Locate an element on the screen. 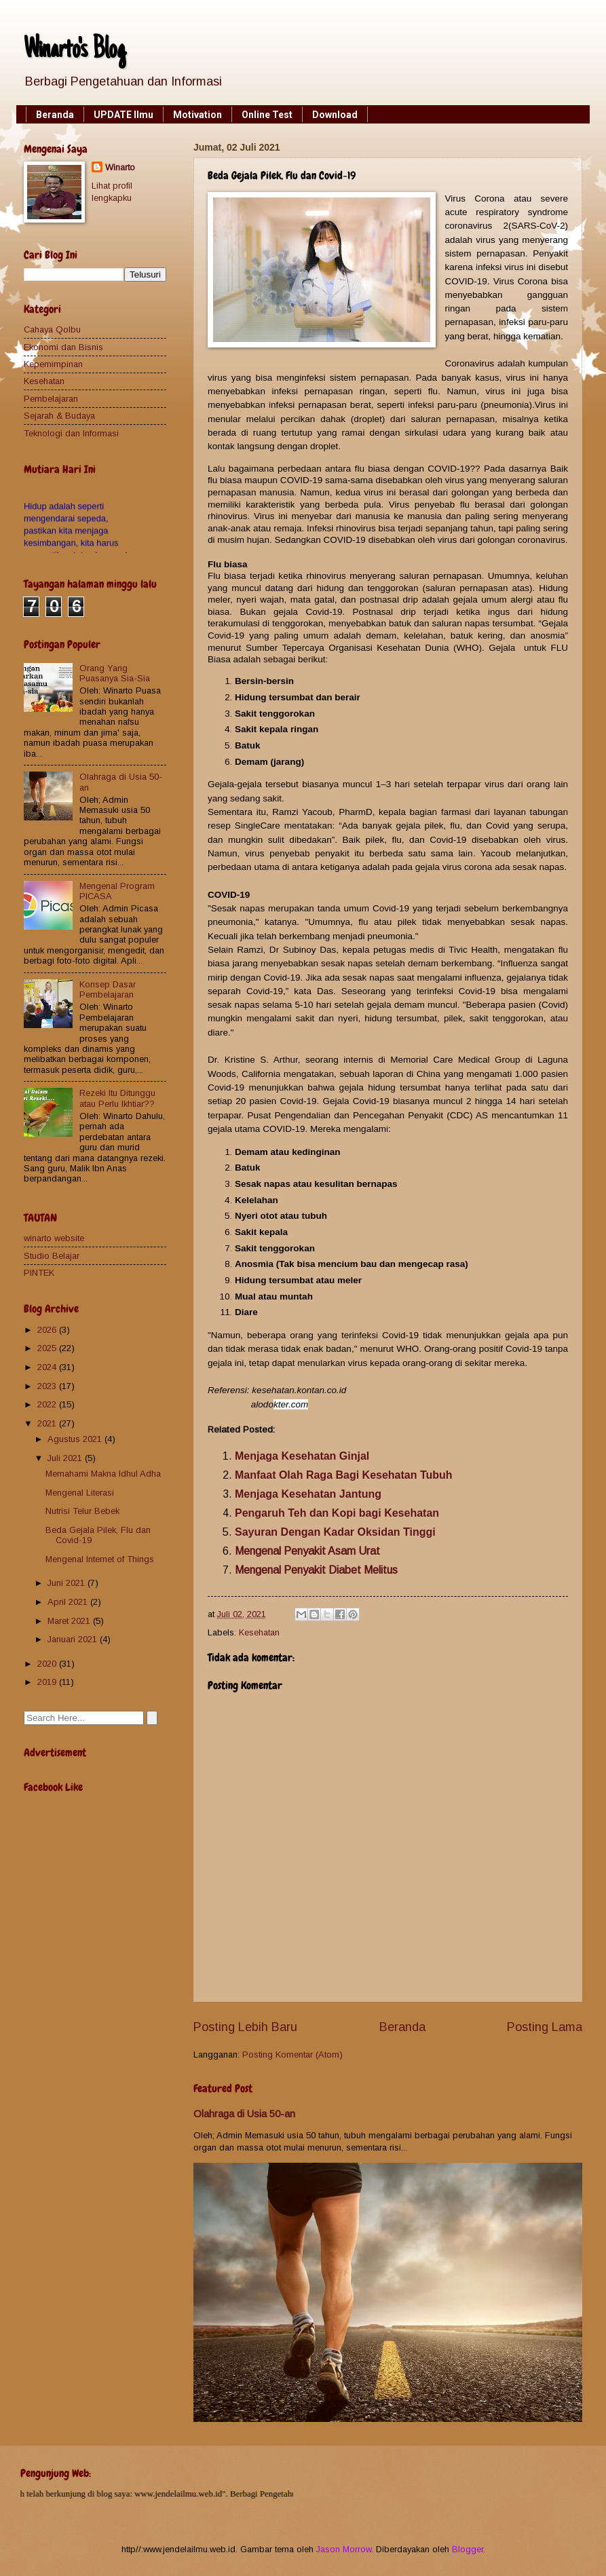 This screenshot has width=606, height=2576. Jason Morrow is located at coordinates (343, 2549).